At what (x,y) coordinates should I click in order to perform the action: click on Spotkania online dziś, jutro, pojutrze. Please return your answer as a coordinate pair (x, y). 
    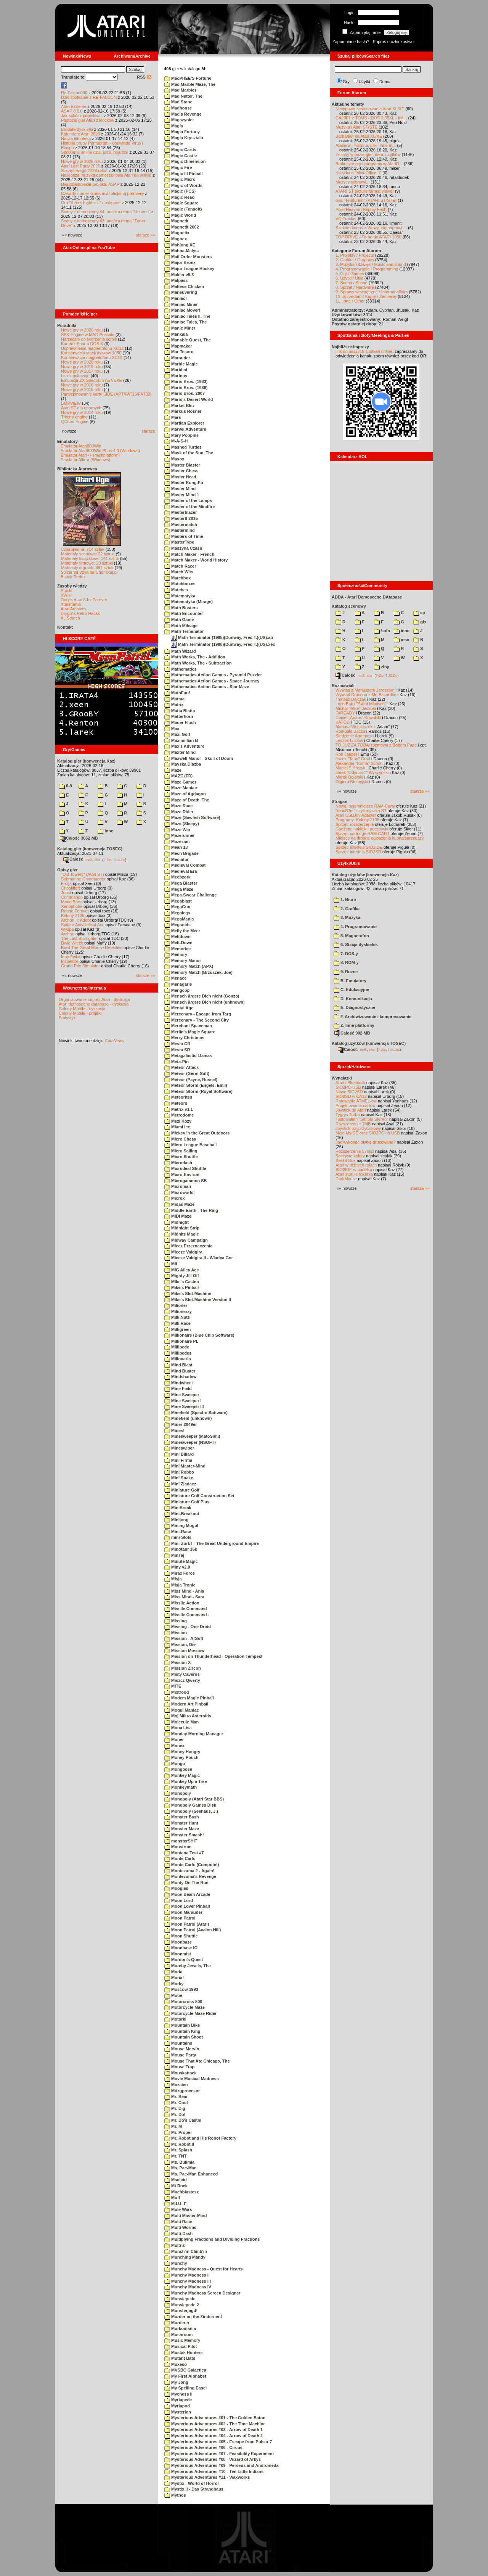
    Looking at the image, I should click on (94, 152).